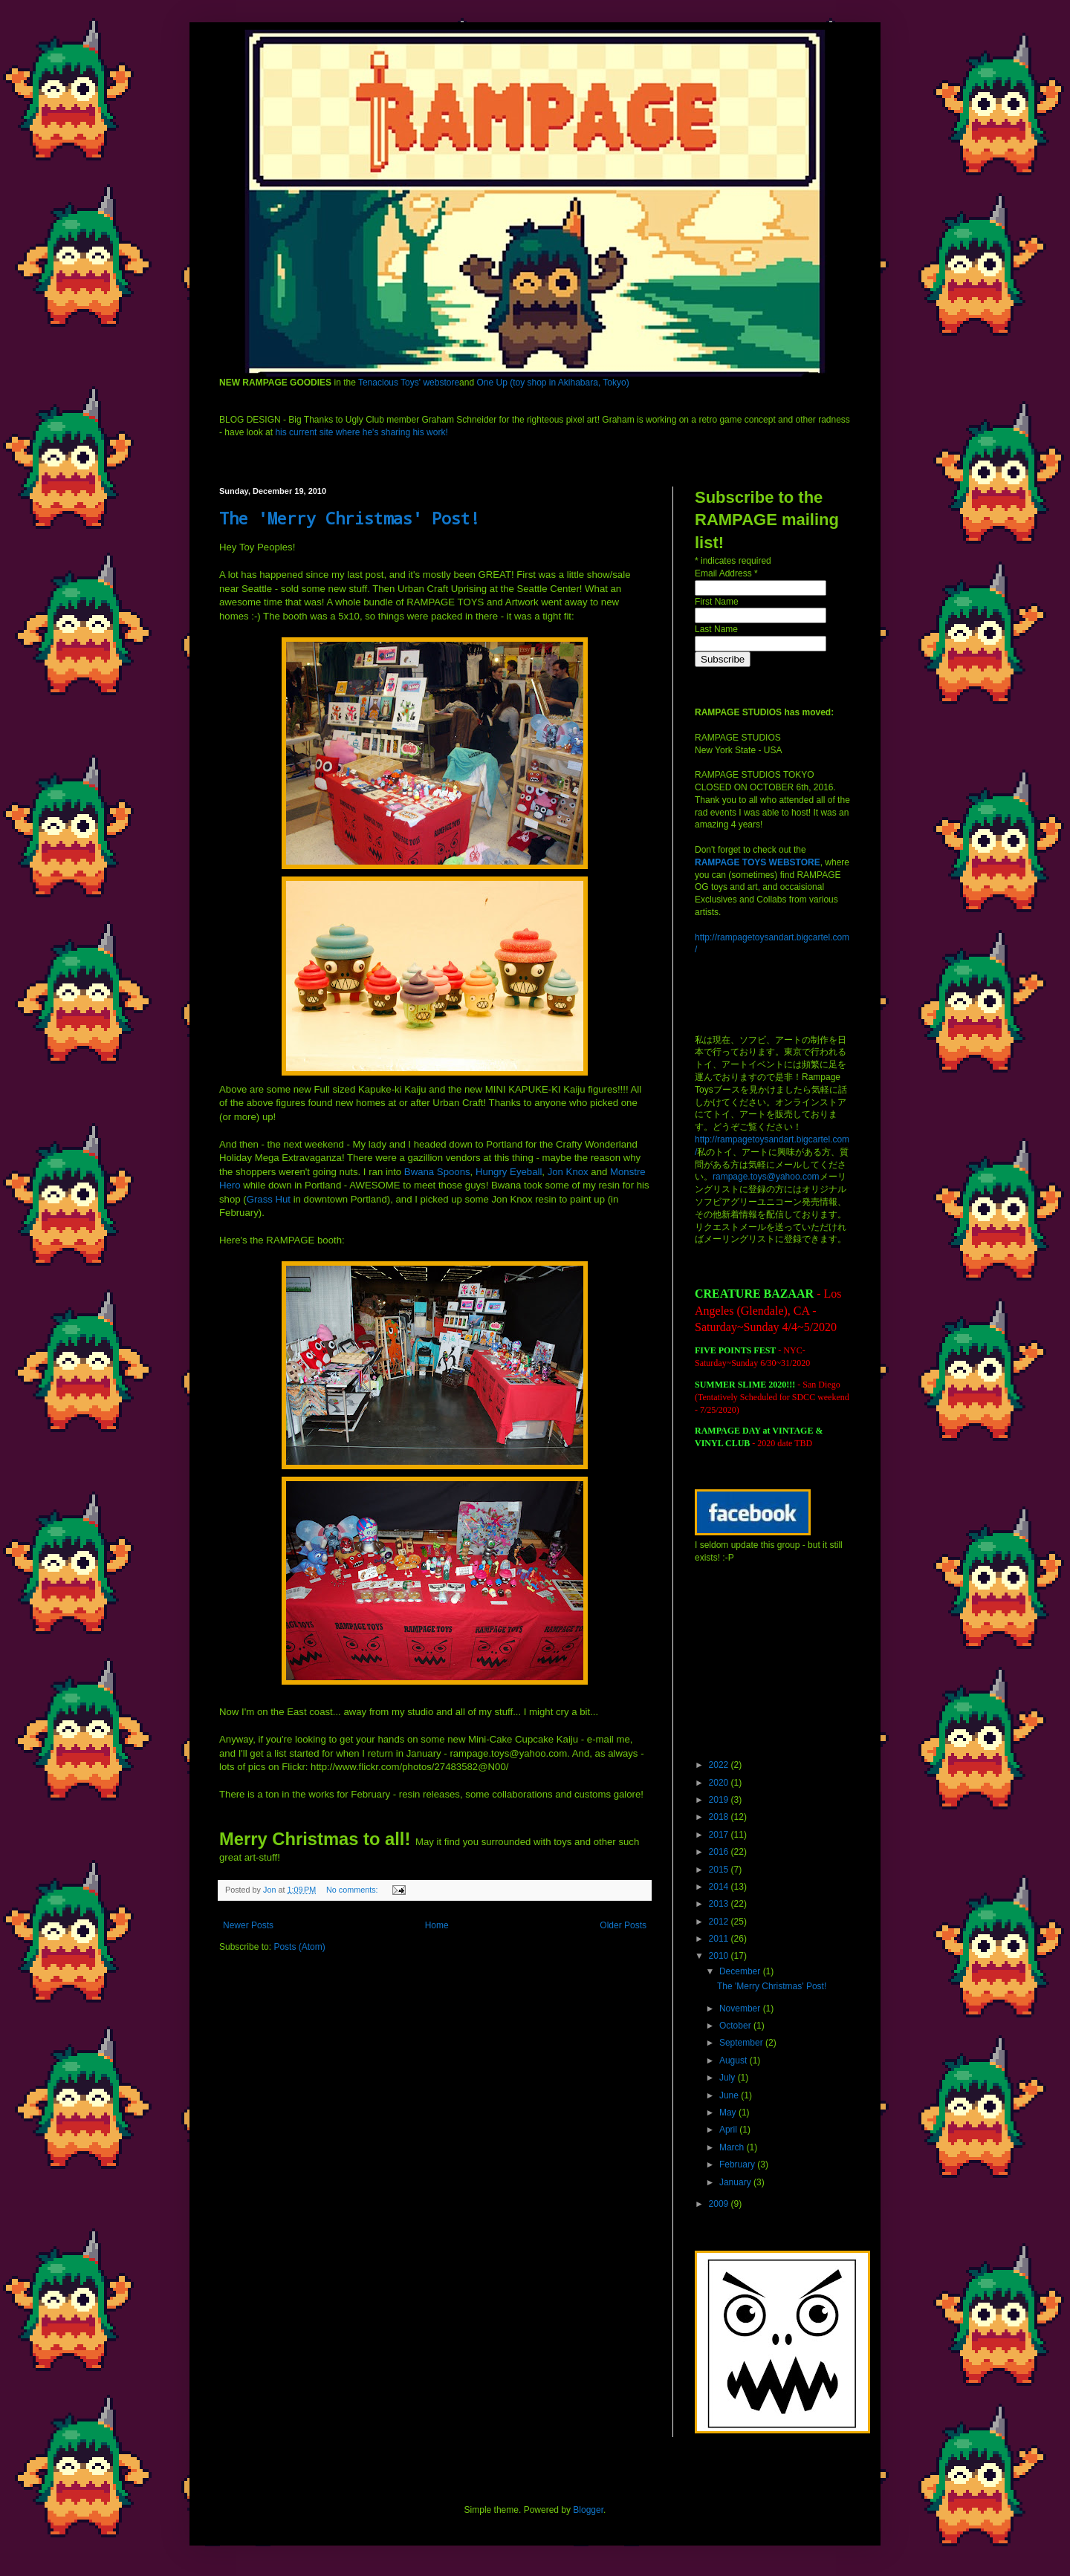 The image size is (1070, 2576). I want to click on 2019, so click(720, 1800).